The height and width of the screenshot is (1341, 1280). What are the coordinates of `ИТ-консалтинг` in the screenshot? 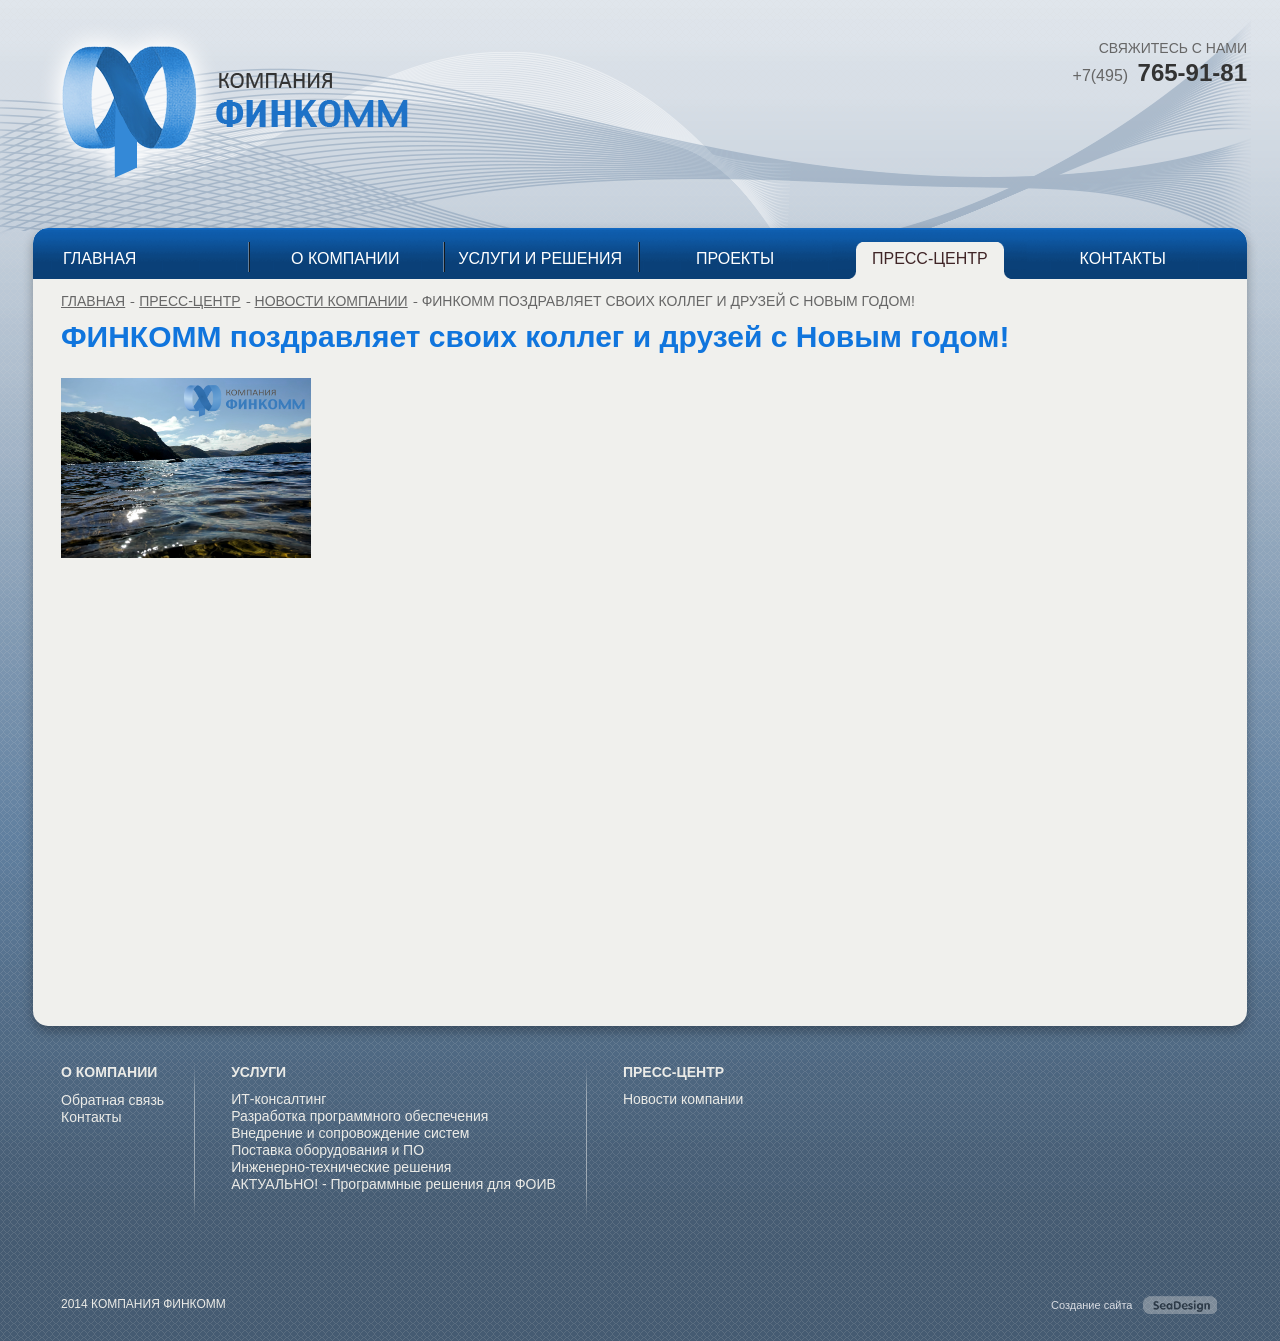 It's located at (278, 1099).